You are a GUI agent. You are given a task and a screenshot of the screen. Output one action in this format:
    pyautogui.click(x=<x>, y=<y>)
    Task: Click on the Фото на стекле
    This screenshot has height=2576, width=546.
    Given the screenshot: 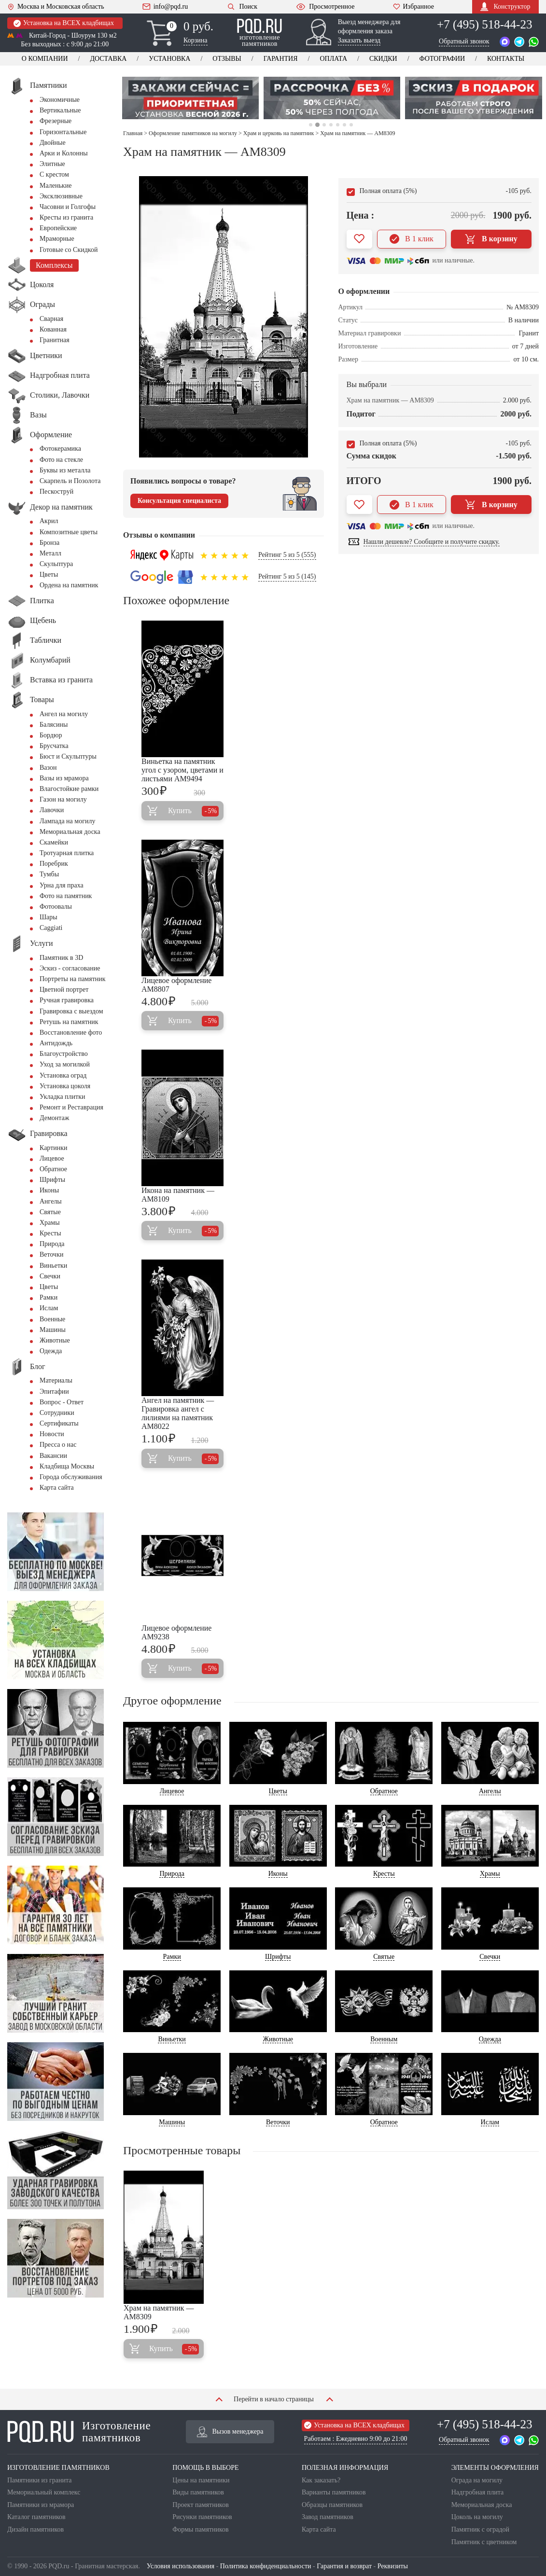 What is the action you would take?
    pyautogui.click(x=61, y=459)
    